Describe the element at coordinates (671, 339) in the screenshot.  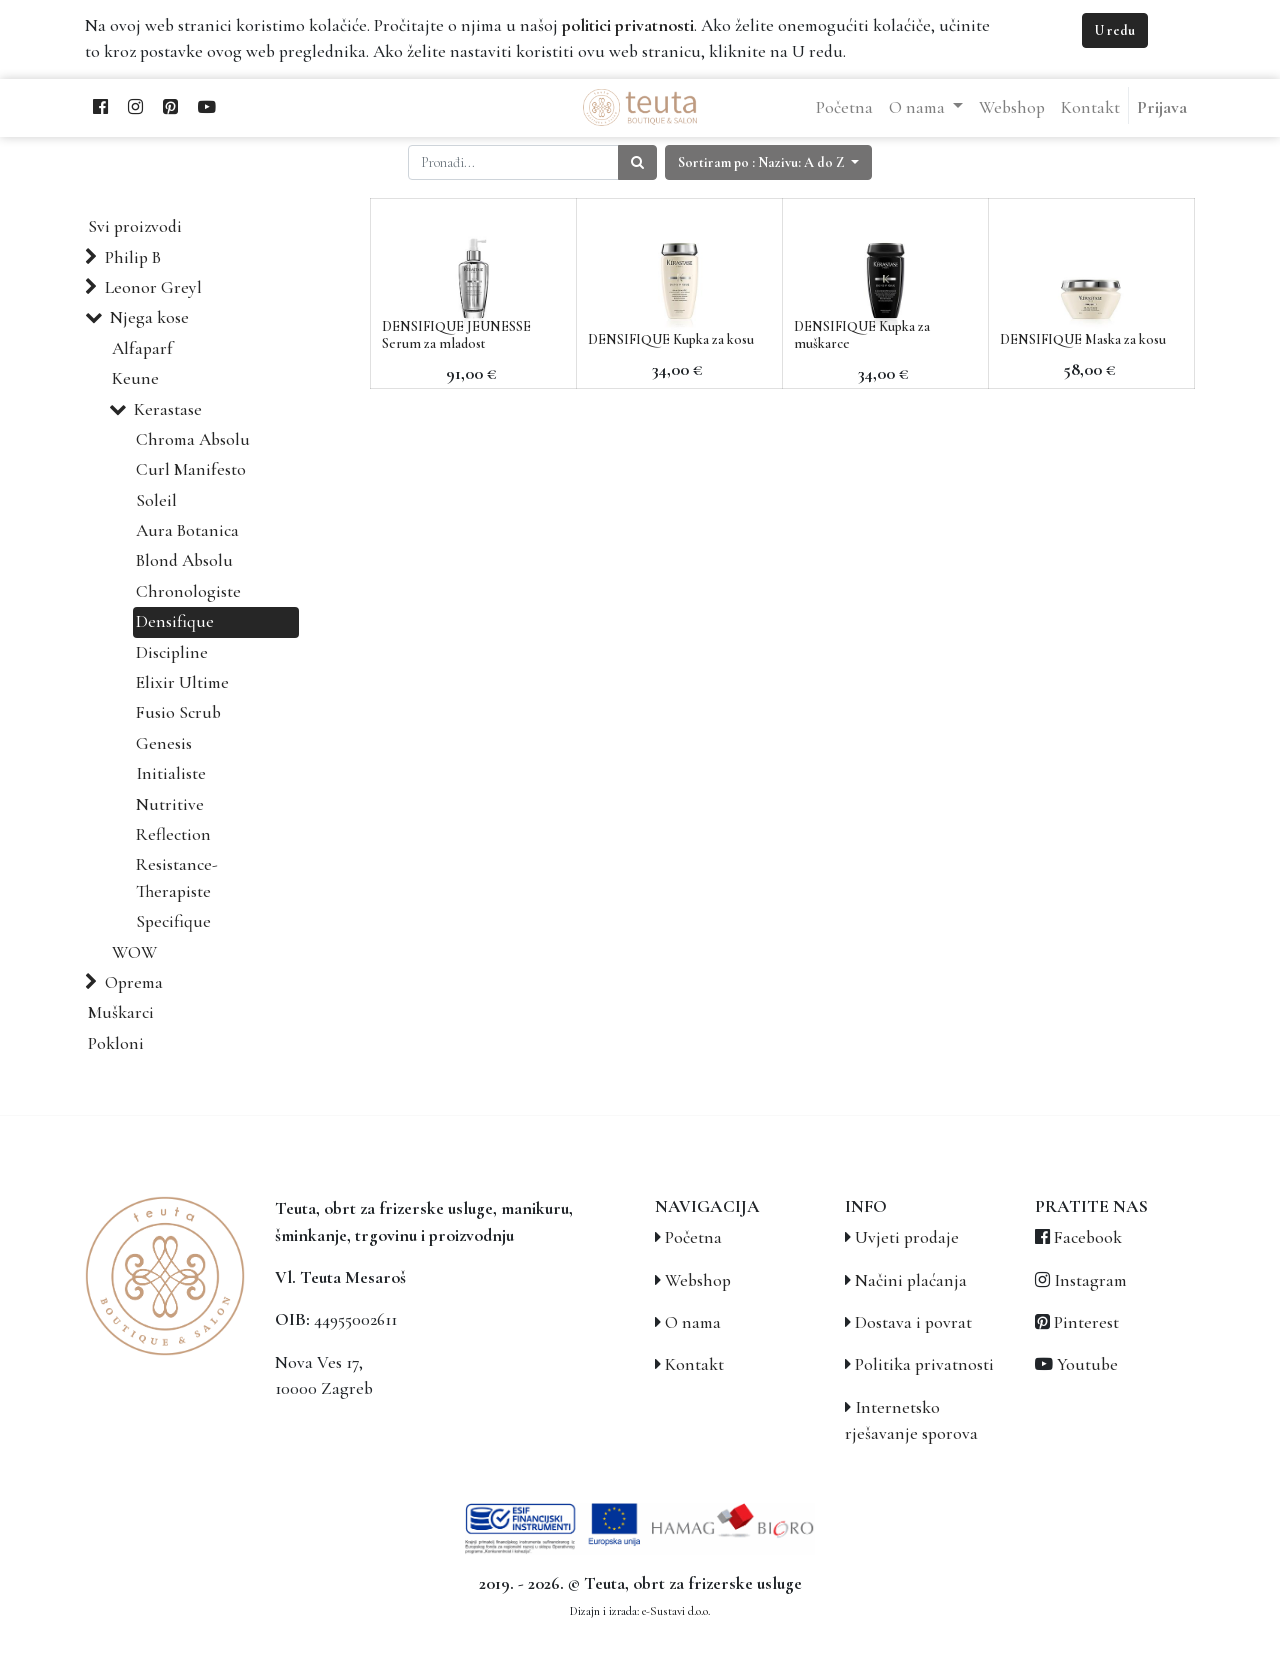
I see `DENSIFIQUE Kupka za kosu` at that location.